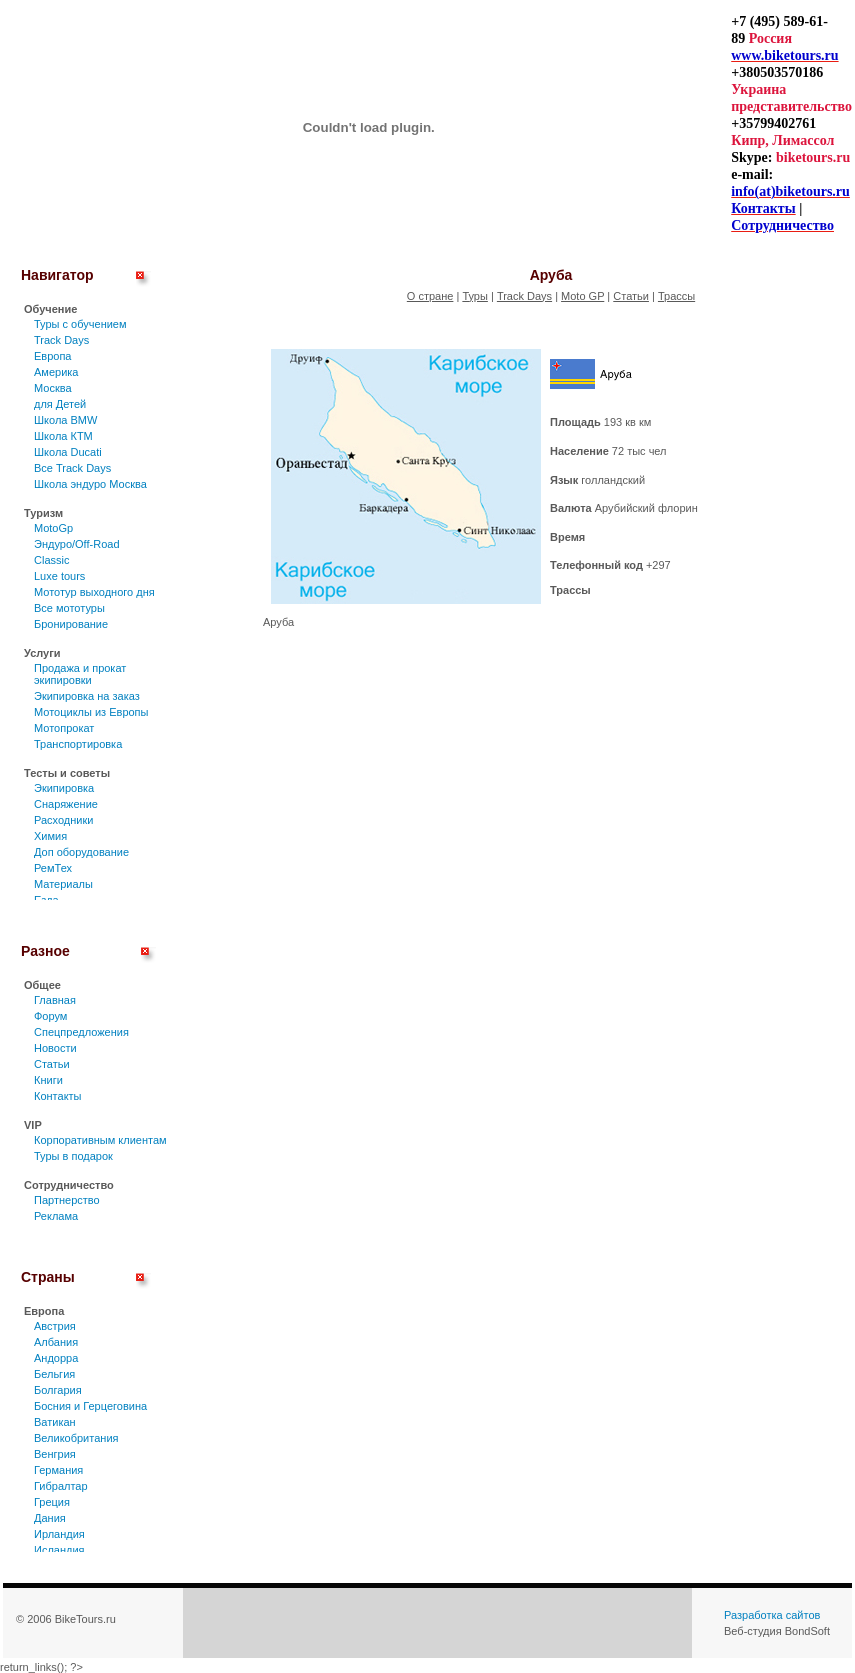 This screenshot has width=855, height=1673. What do you see at coordinates (67, 1200) in the screenshot?
I see `Партнерство` at bounding box center [67, 1200].